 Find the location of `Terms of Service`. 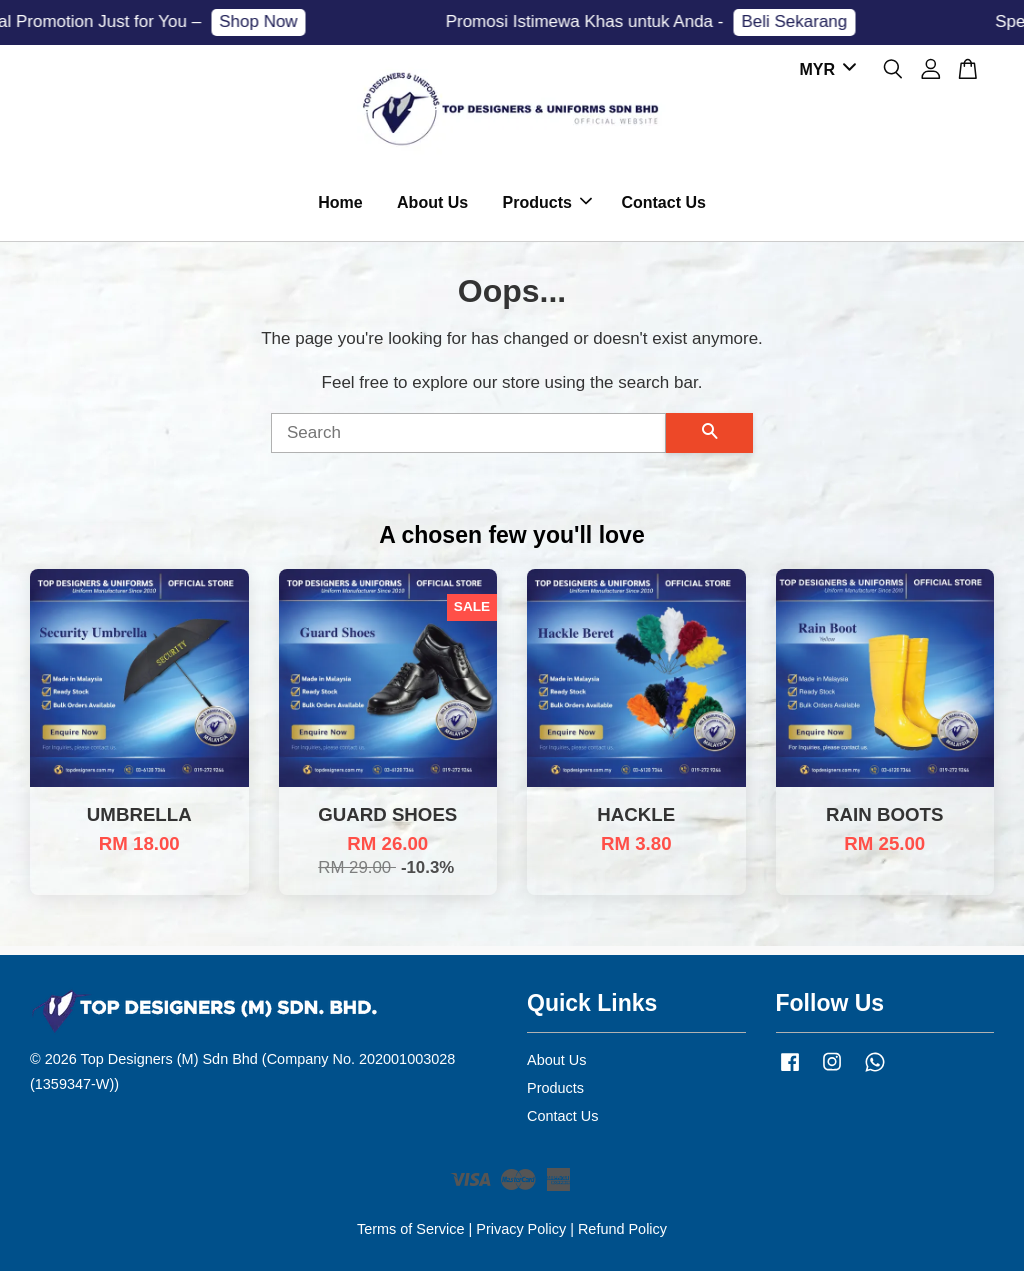

Terms of Service is located at coordinates (411, 1229).